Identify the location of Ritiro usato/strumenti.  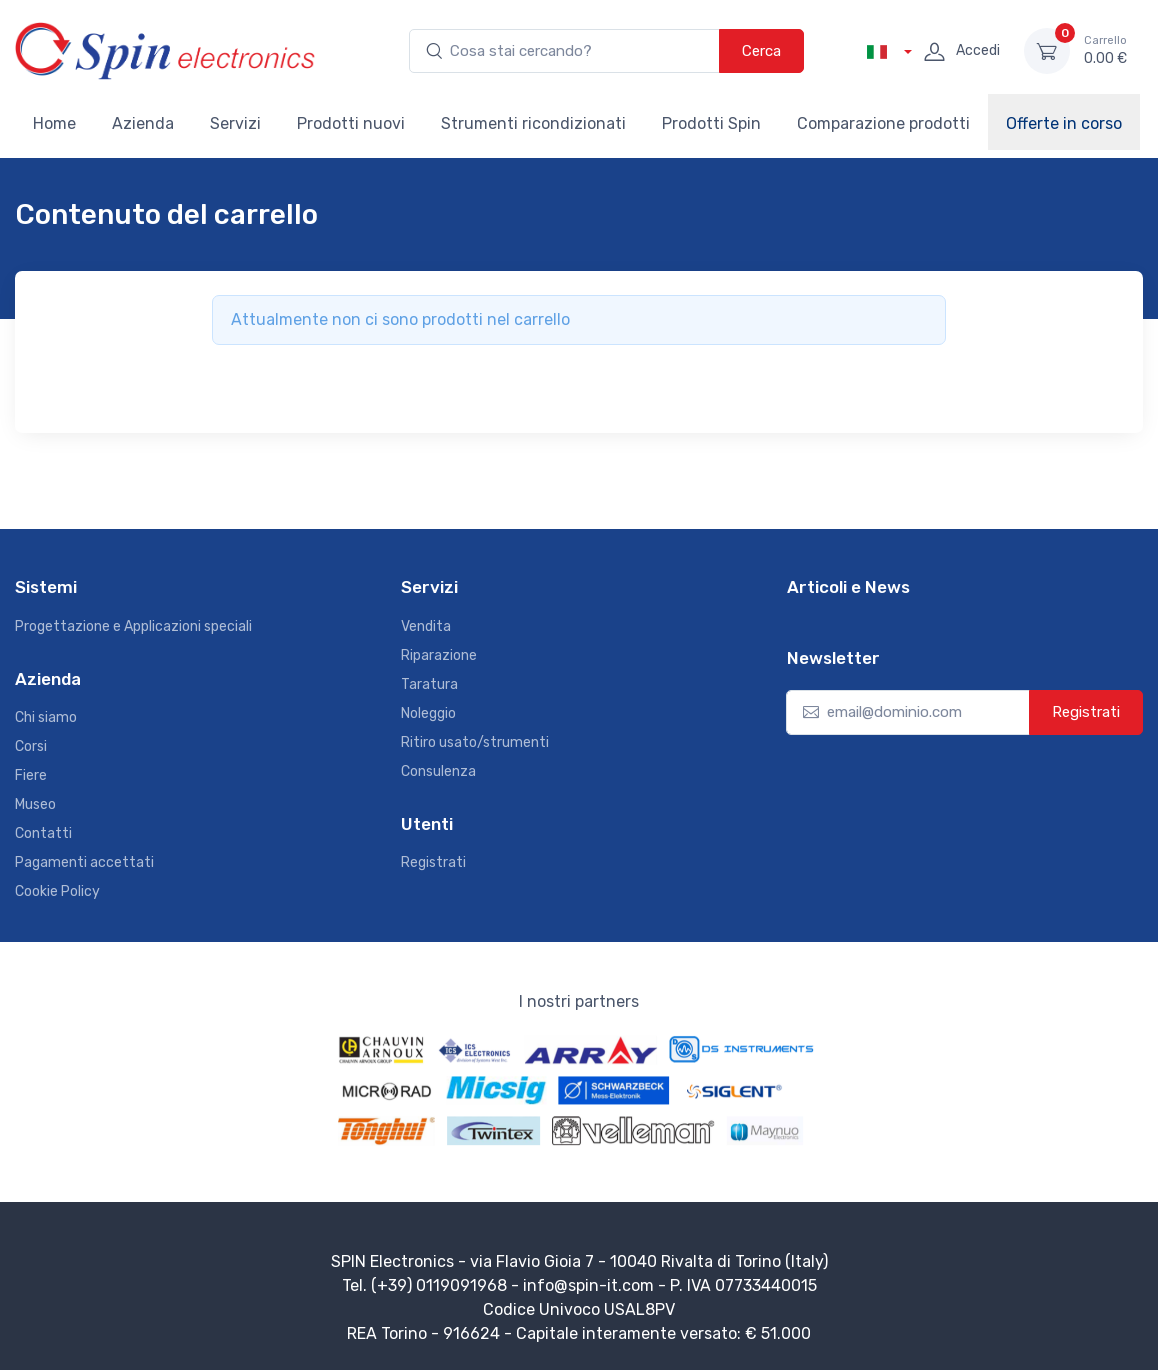
(475, 742).